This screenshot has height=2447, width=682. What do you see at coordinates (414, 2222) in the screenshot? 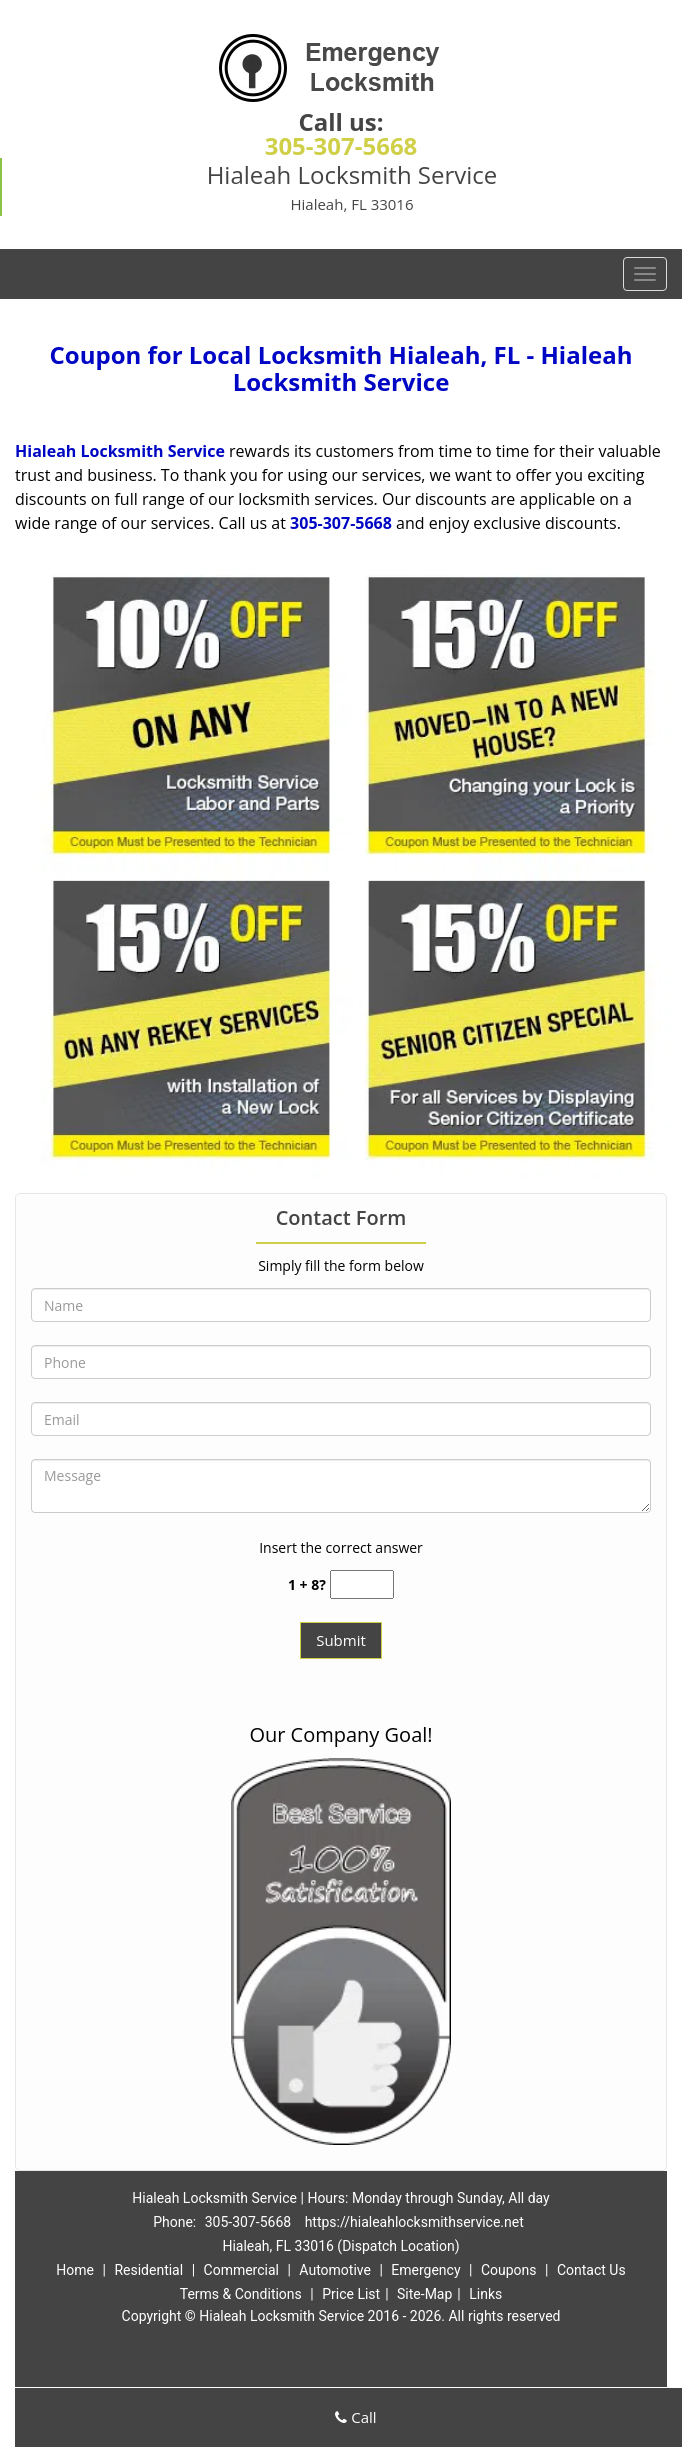
I see `https://hialeahlocksmithservice.net` at bounding box center [414, 2222].